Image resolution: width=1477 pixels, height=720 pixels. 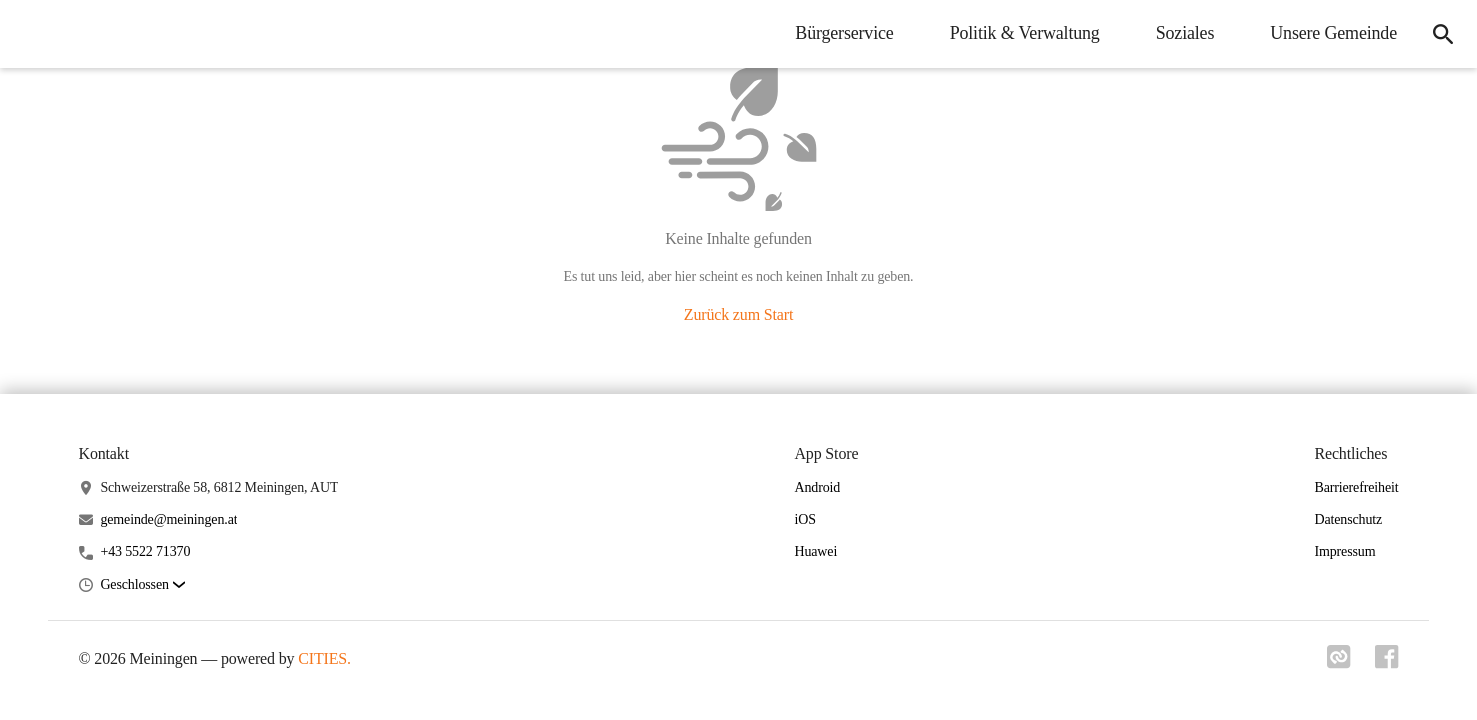 What do you see at coordinates (1348, 519) in the screenshot?
I see `Datenschutz` at bounding box center [1348, 519].